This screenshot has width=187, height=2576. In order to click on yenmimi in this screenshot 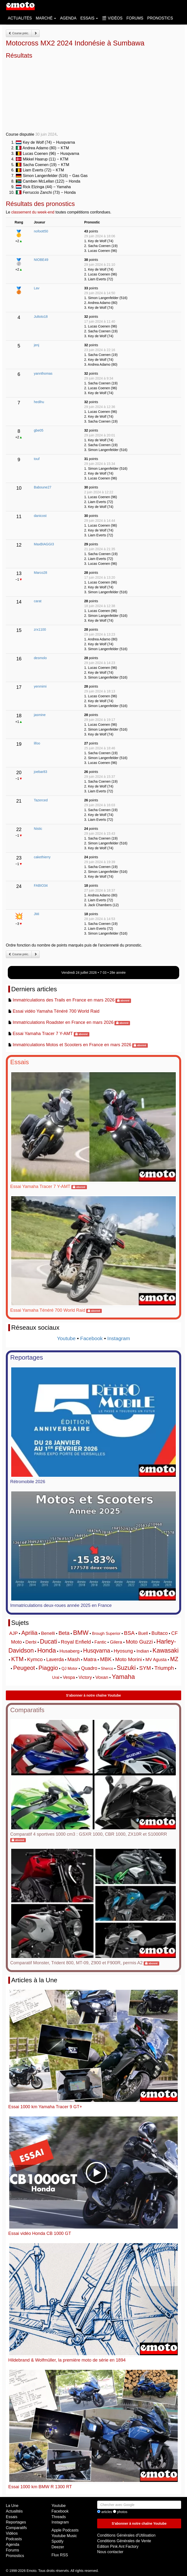, I will do `click(40, 686)`.